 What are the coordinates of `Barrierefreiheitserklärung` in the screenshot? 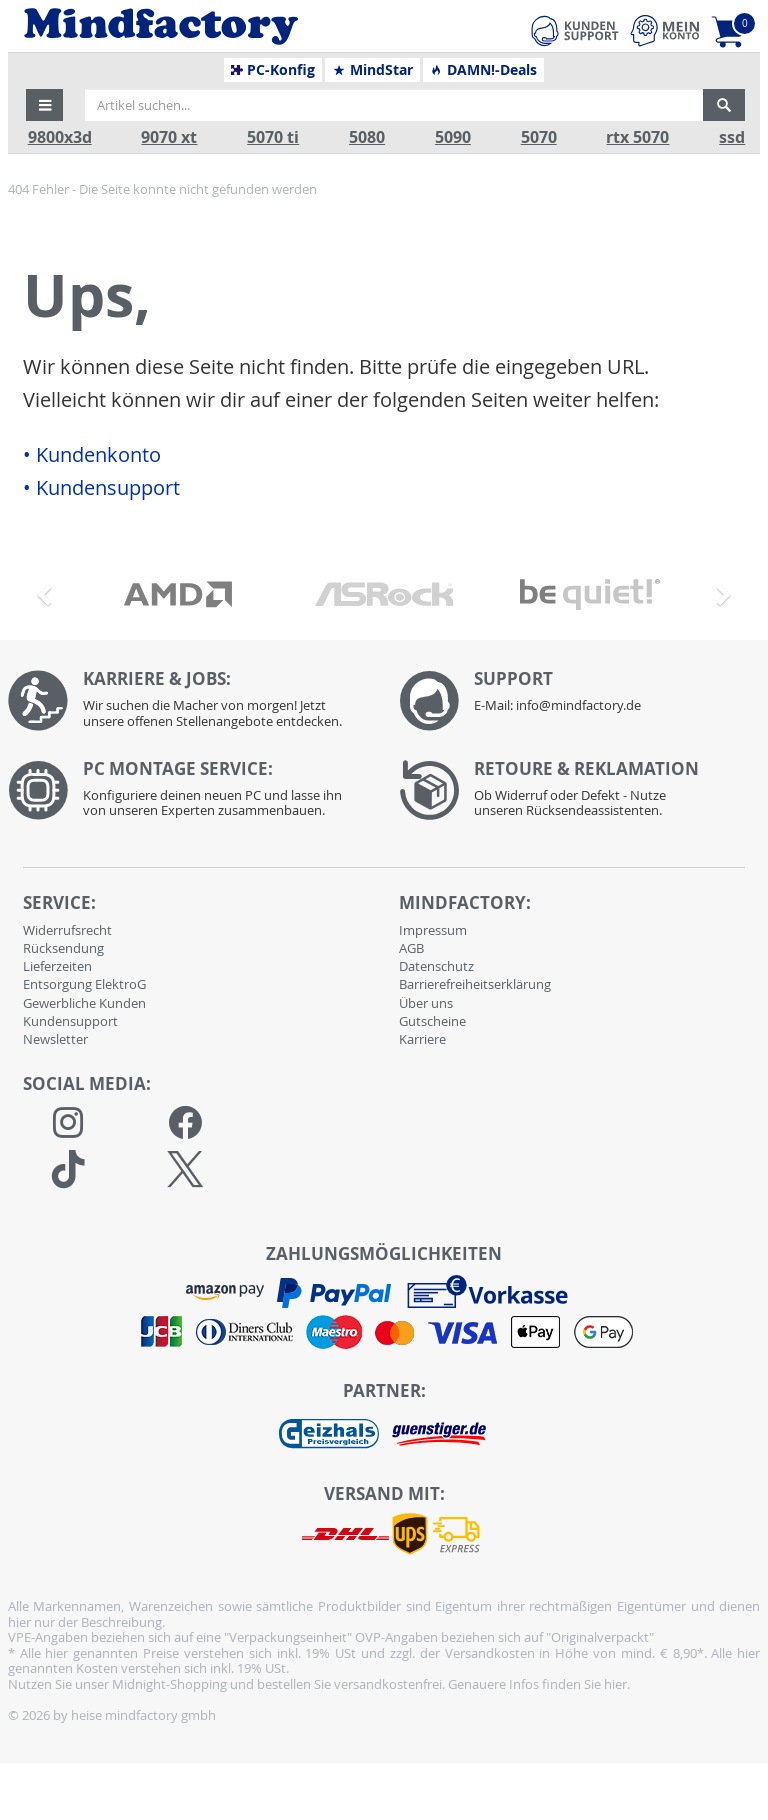 It's located at (475, 984).